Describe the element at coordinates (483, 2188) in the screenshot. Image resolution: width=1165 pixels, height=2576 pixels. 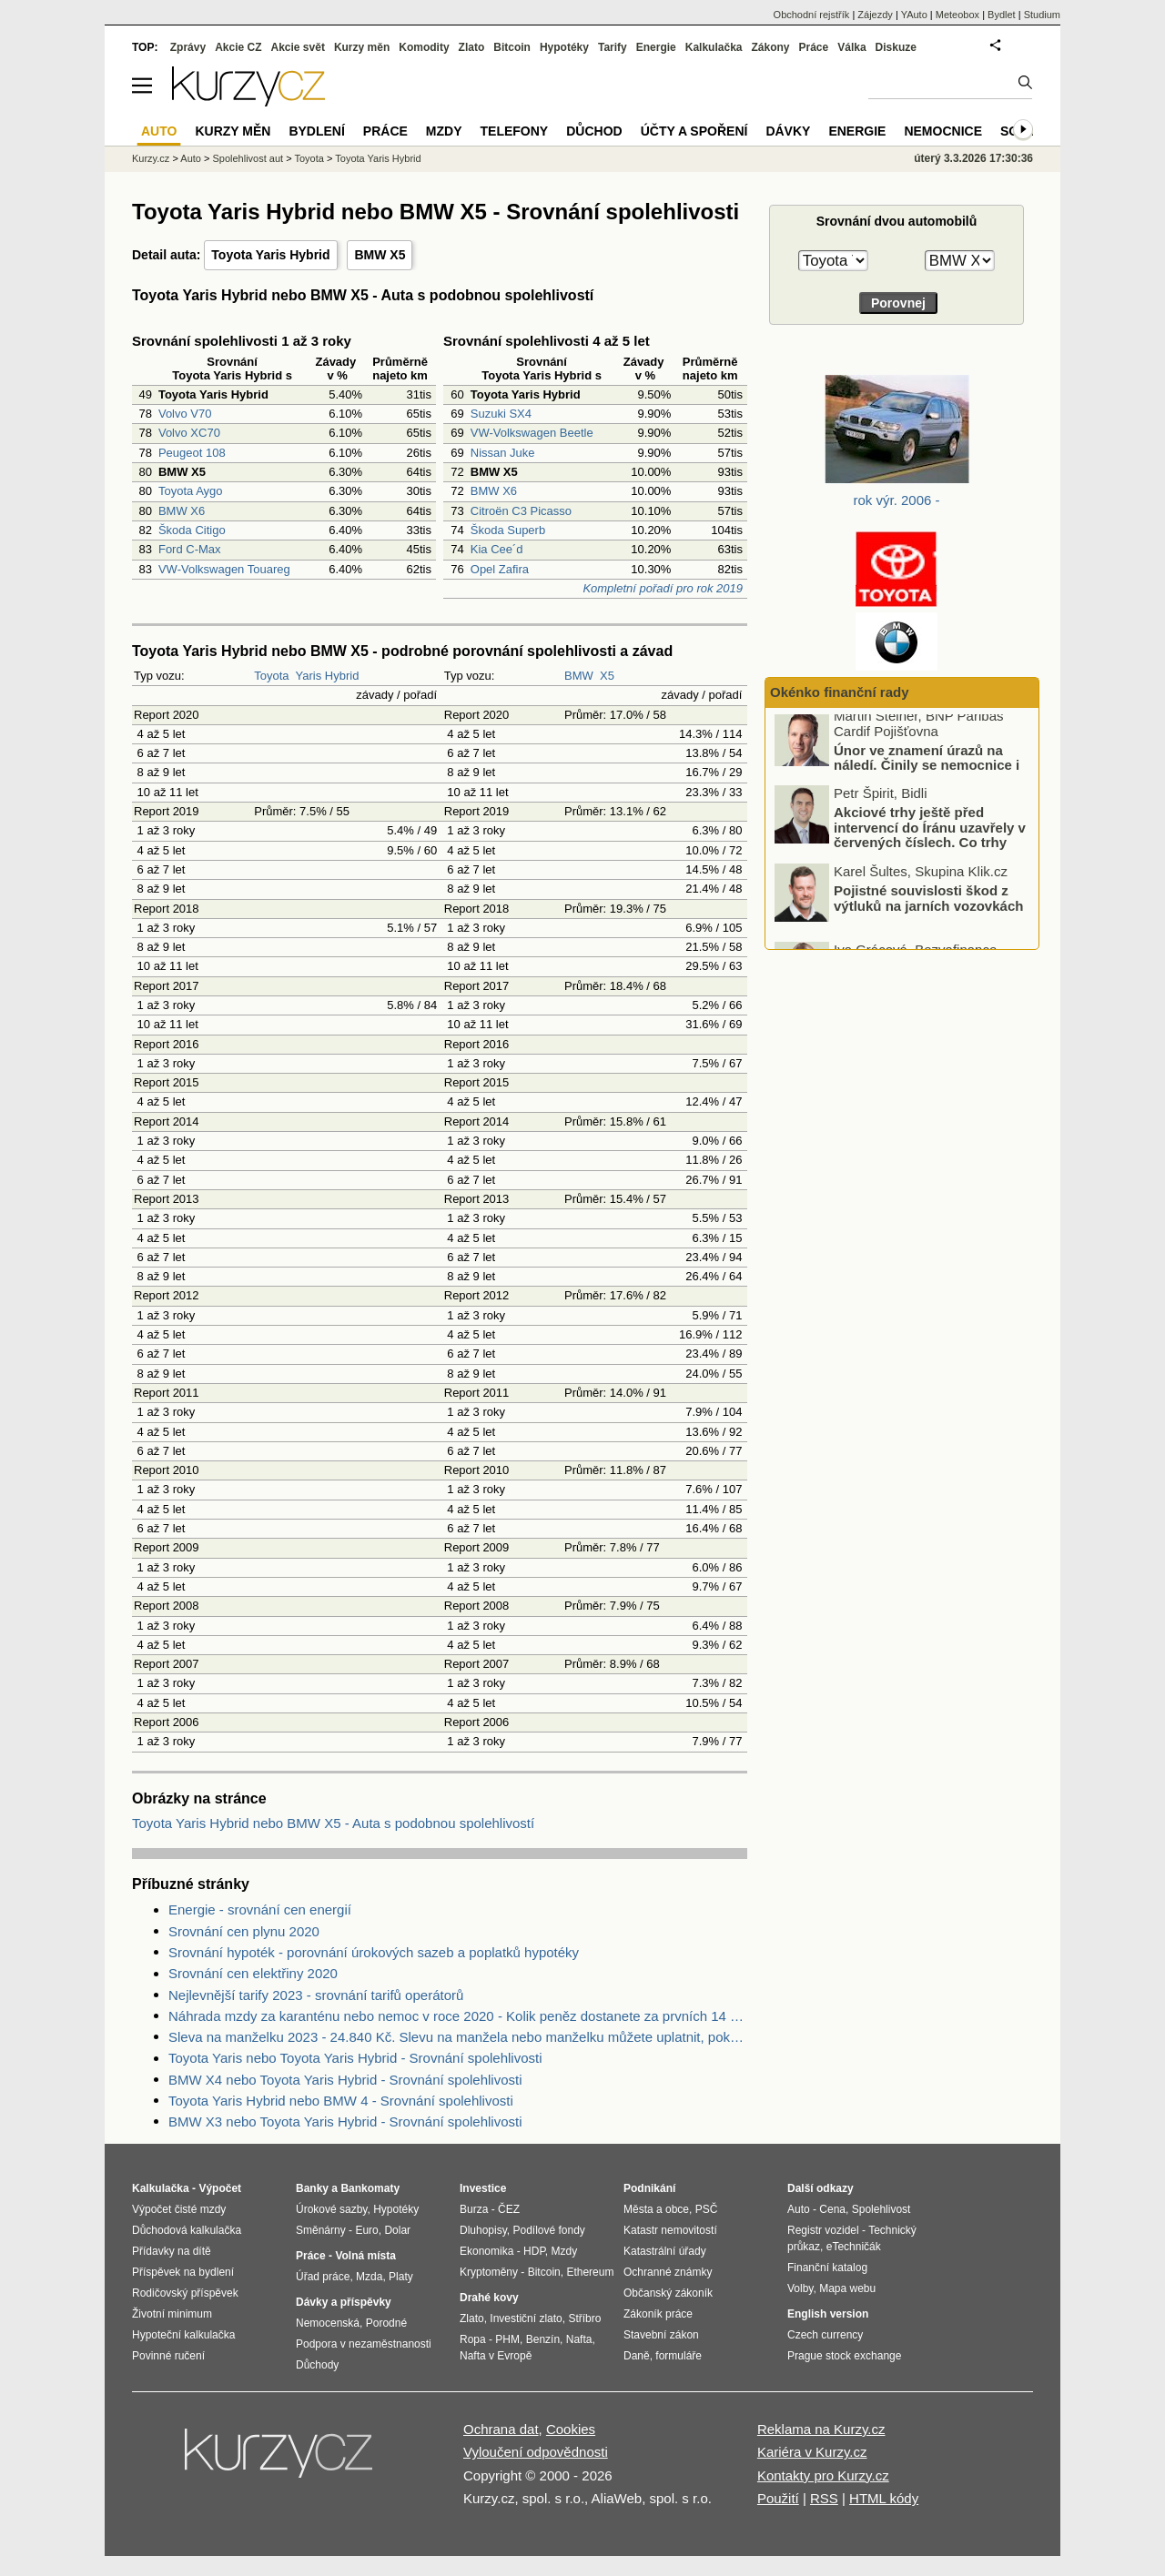
I see `Investice` at that location.